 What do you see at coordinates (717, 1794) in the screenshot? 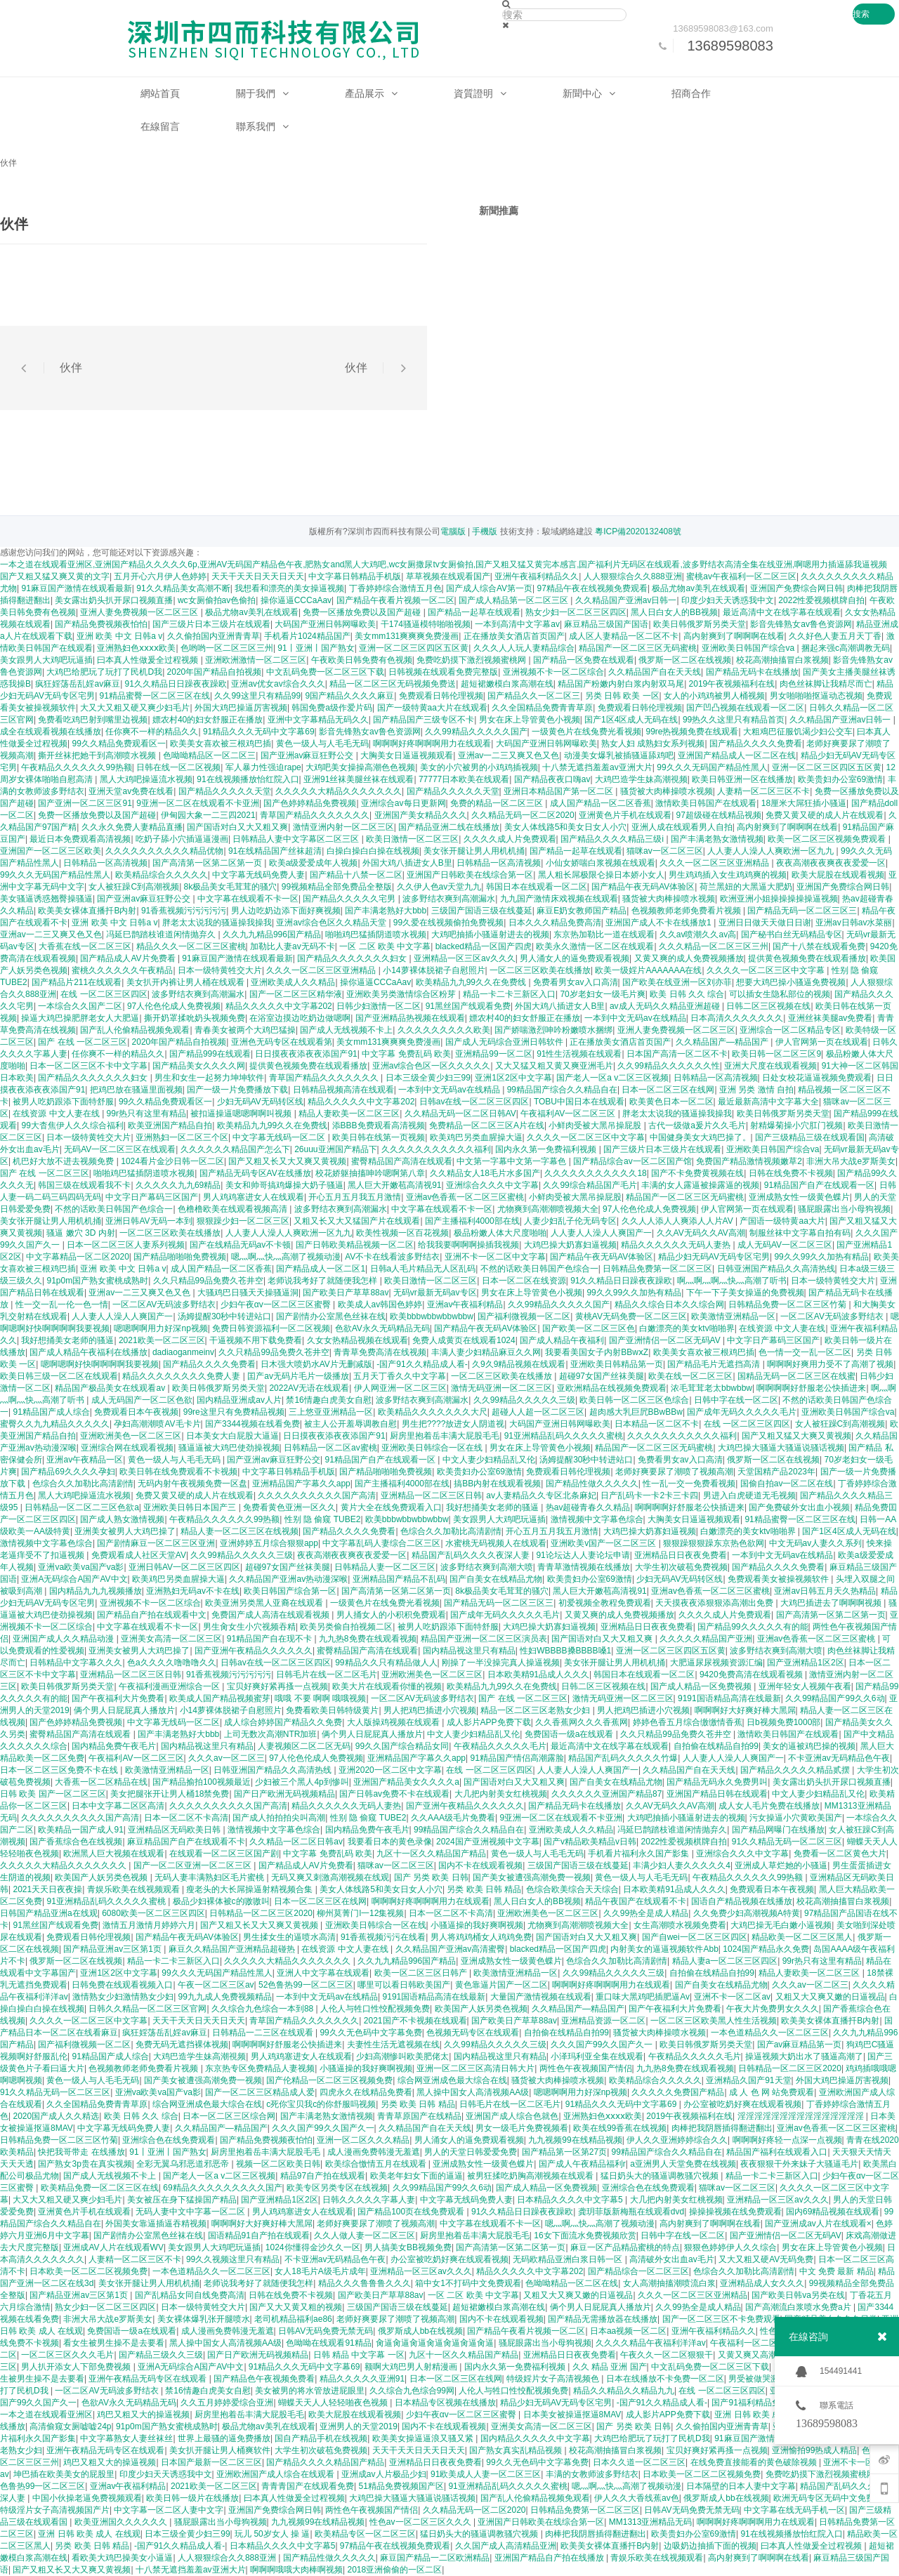
I see `亚洲国产精品日韩在线观看` at bounding box center [717, 1794].